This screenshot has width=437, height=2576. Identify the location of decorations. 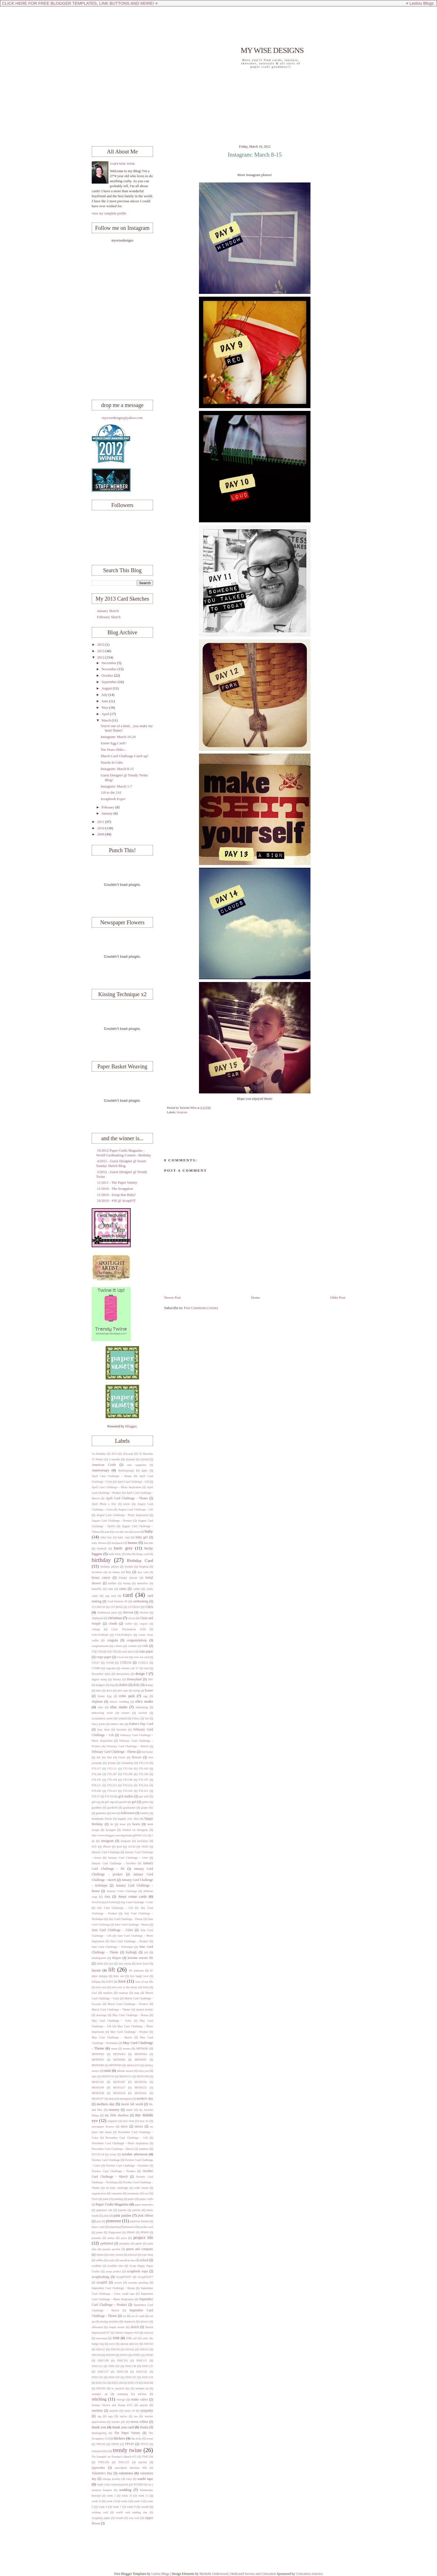
(122, 1673).